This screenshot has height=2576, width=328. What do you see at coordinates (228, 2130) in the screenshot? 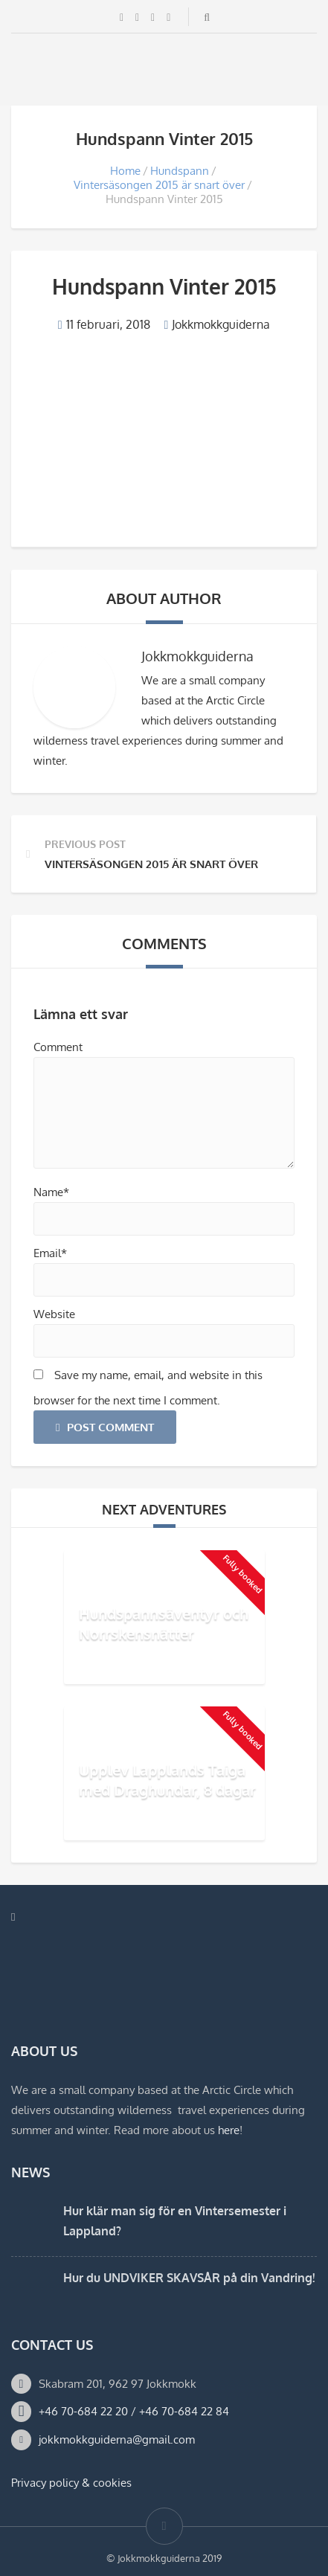
I see `here` at bounding box center [228, 2130].